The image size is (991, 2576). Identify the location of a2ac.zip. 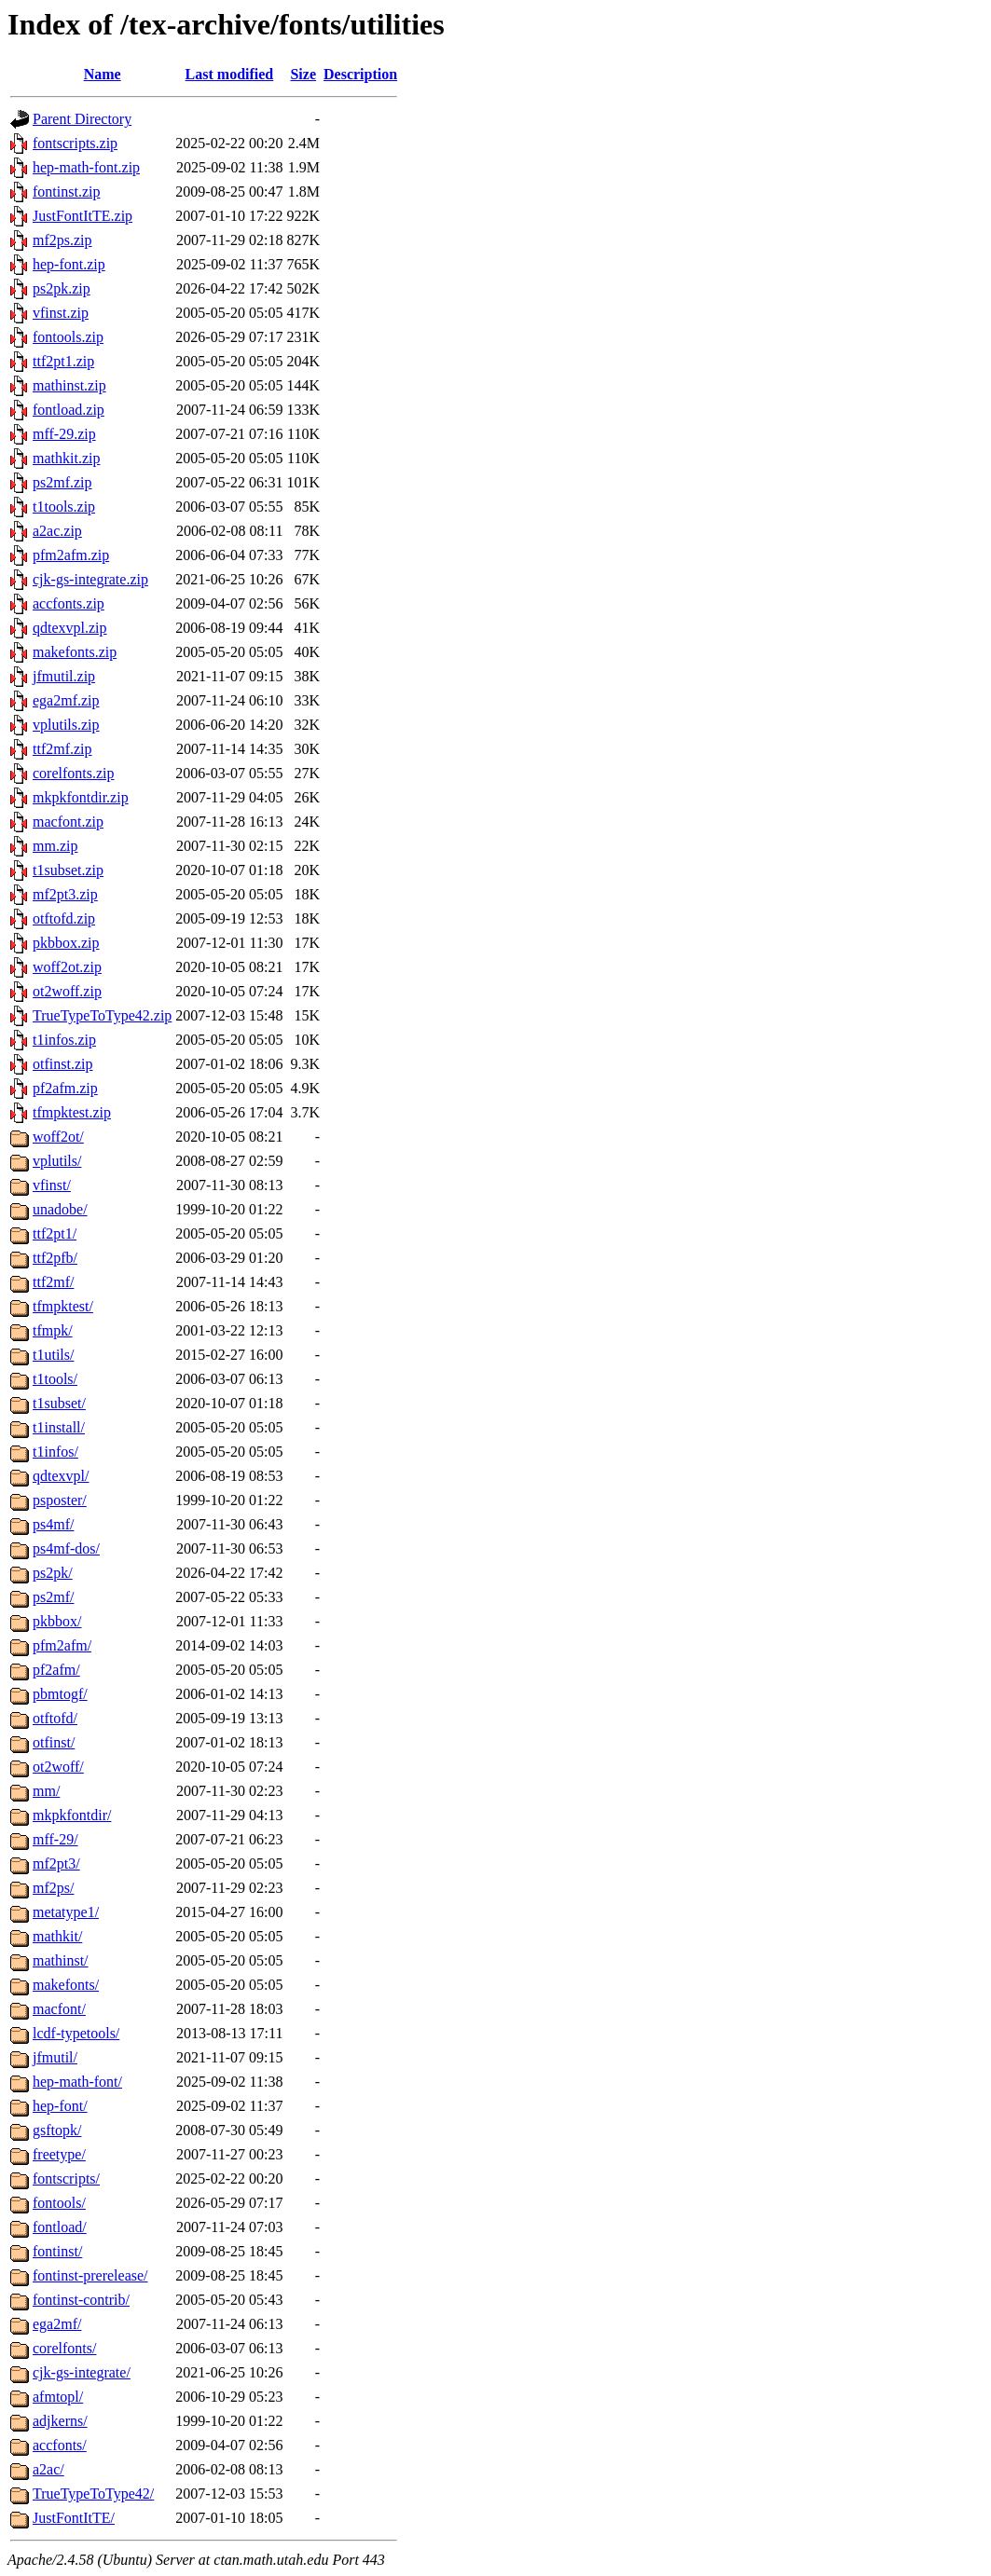
(57, 531).